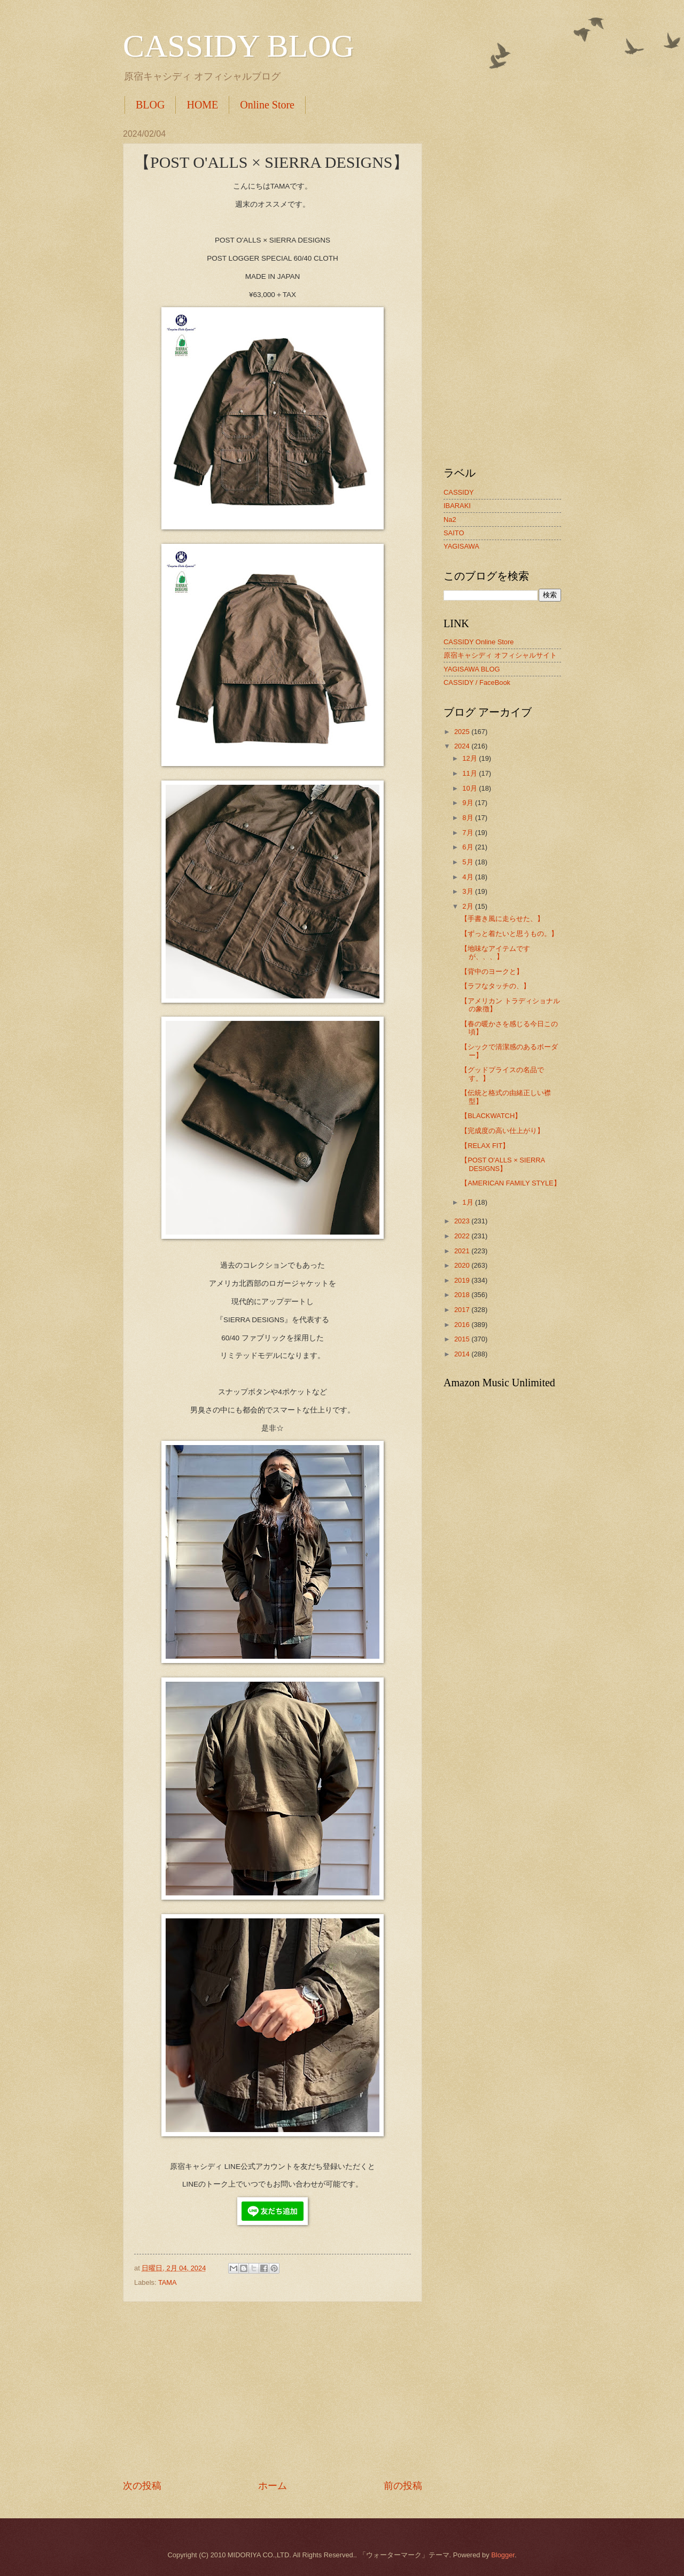  What do you see at coordinates (495, 986) in the screenshot?
I see `【ラフなタッチの、】` at bounding box center [495, 986].